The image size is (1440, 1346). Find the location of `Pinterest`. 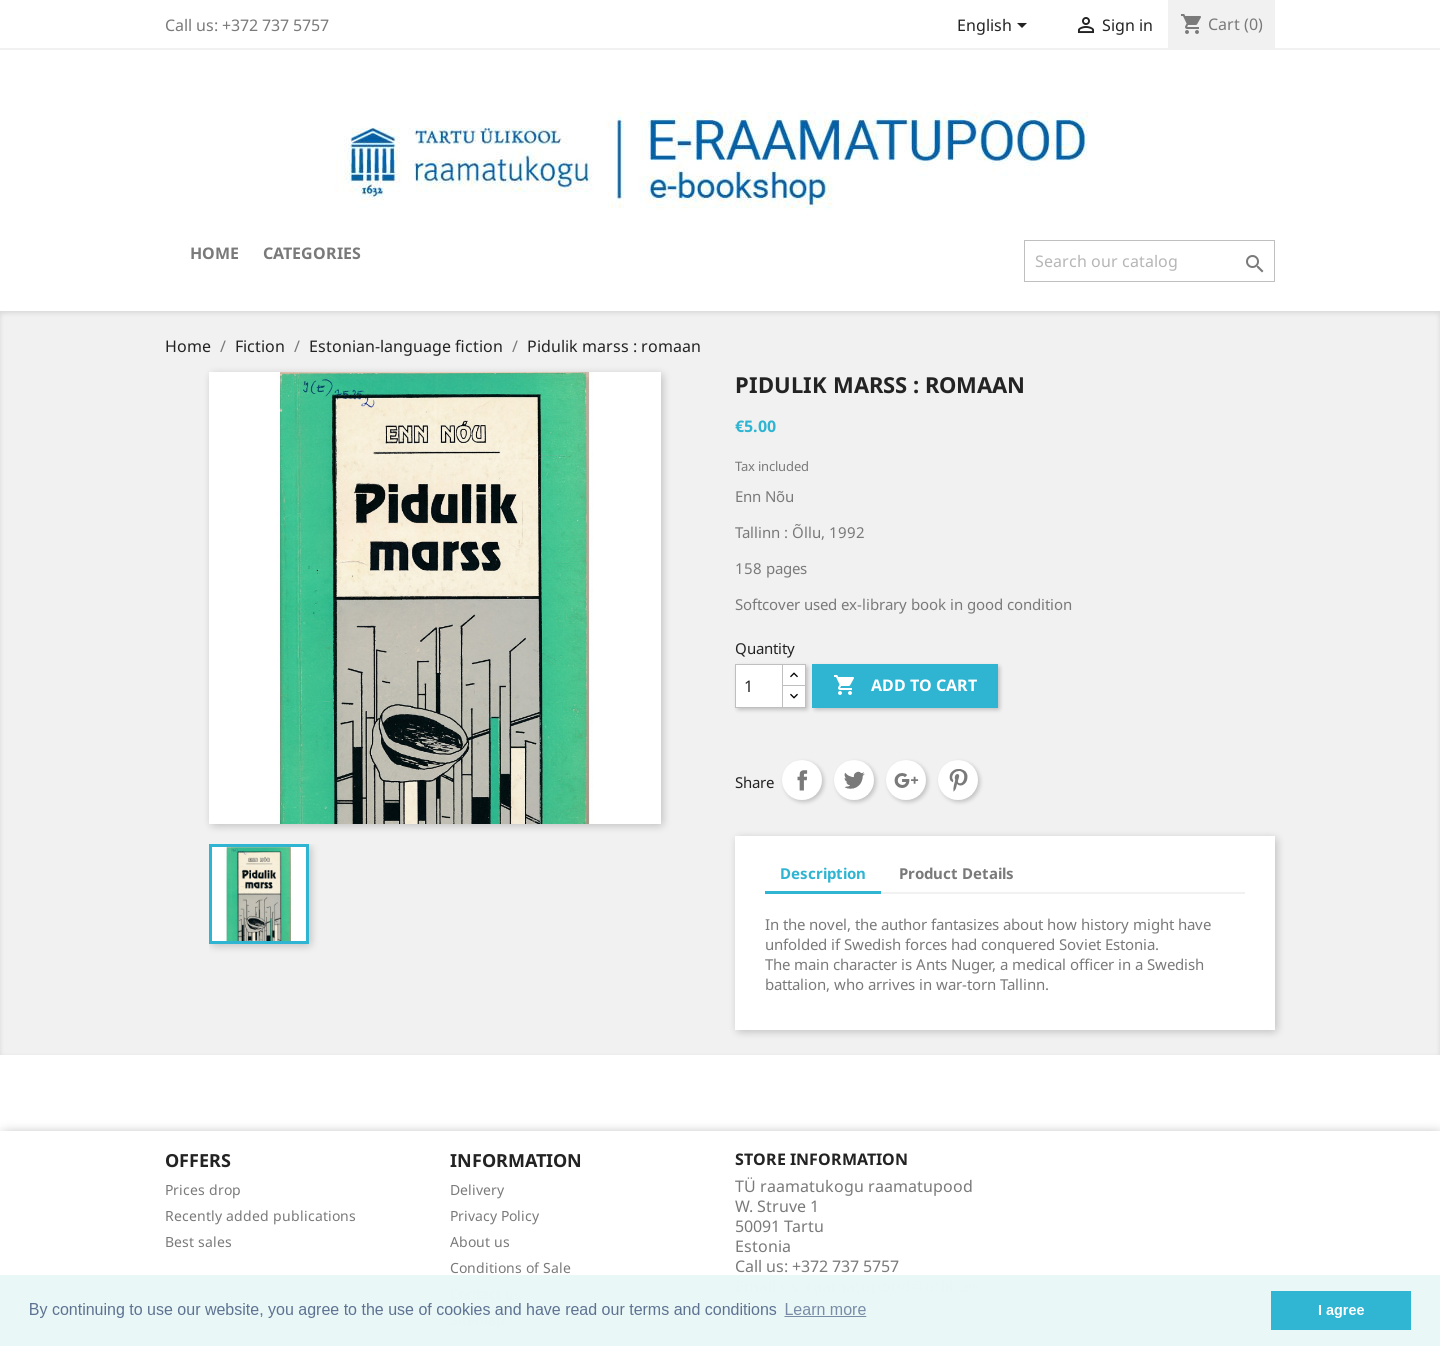

Pinterest is located at coordinates (958, 780).